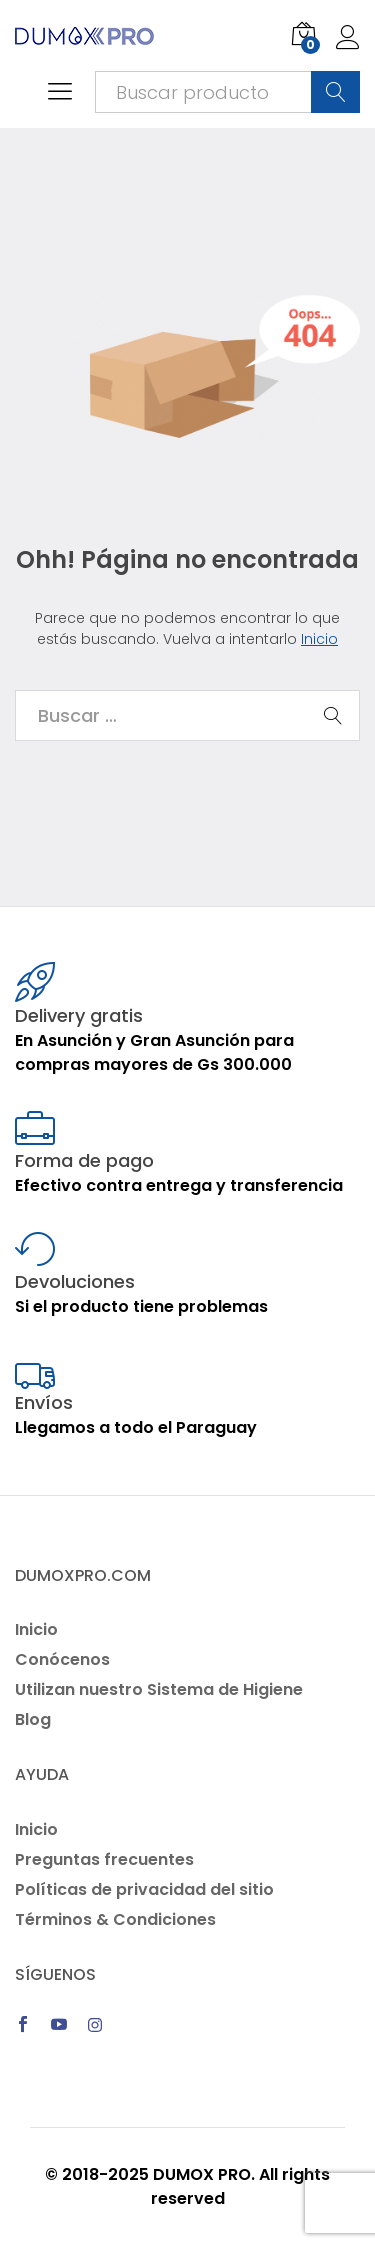 The image size is (375, 2247). I want to click on Blog, so click(33, 1719).